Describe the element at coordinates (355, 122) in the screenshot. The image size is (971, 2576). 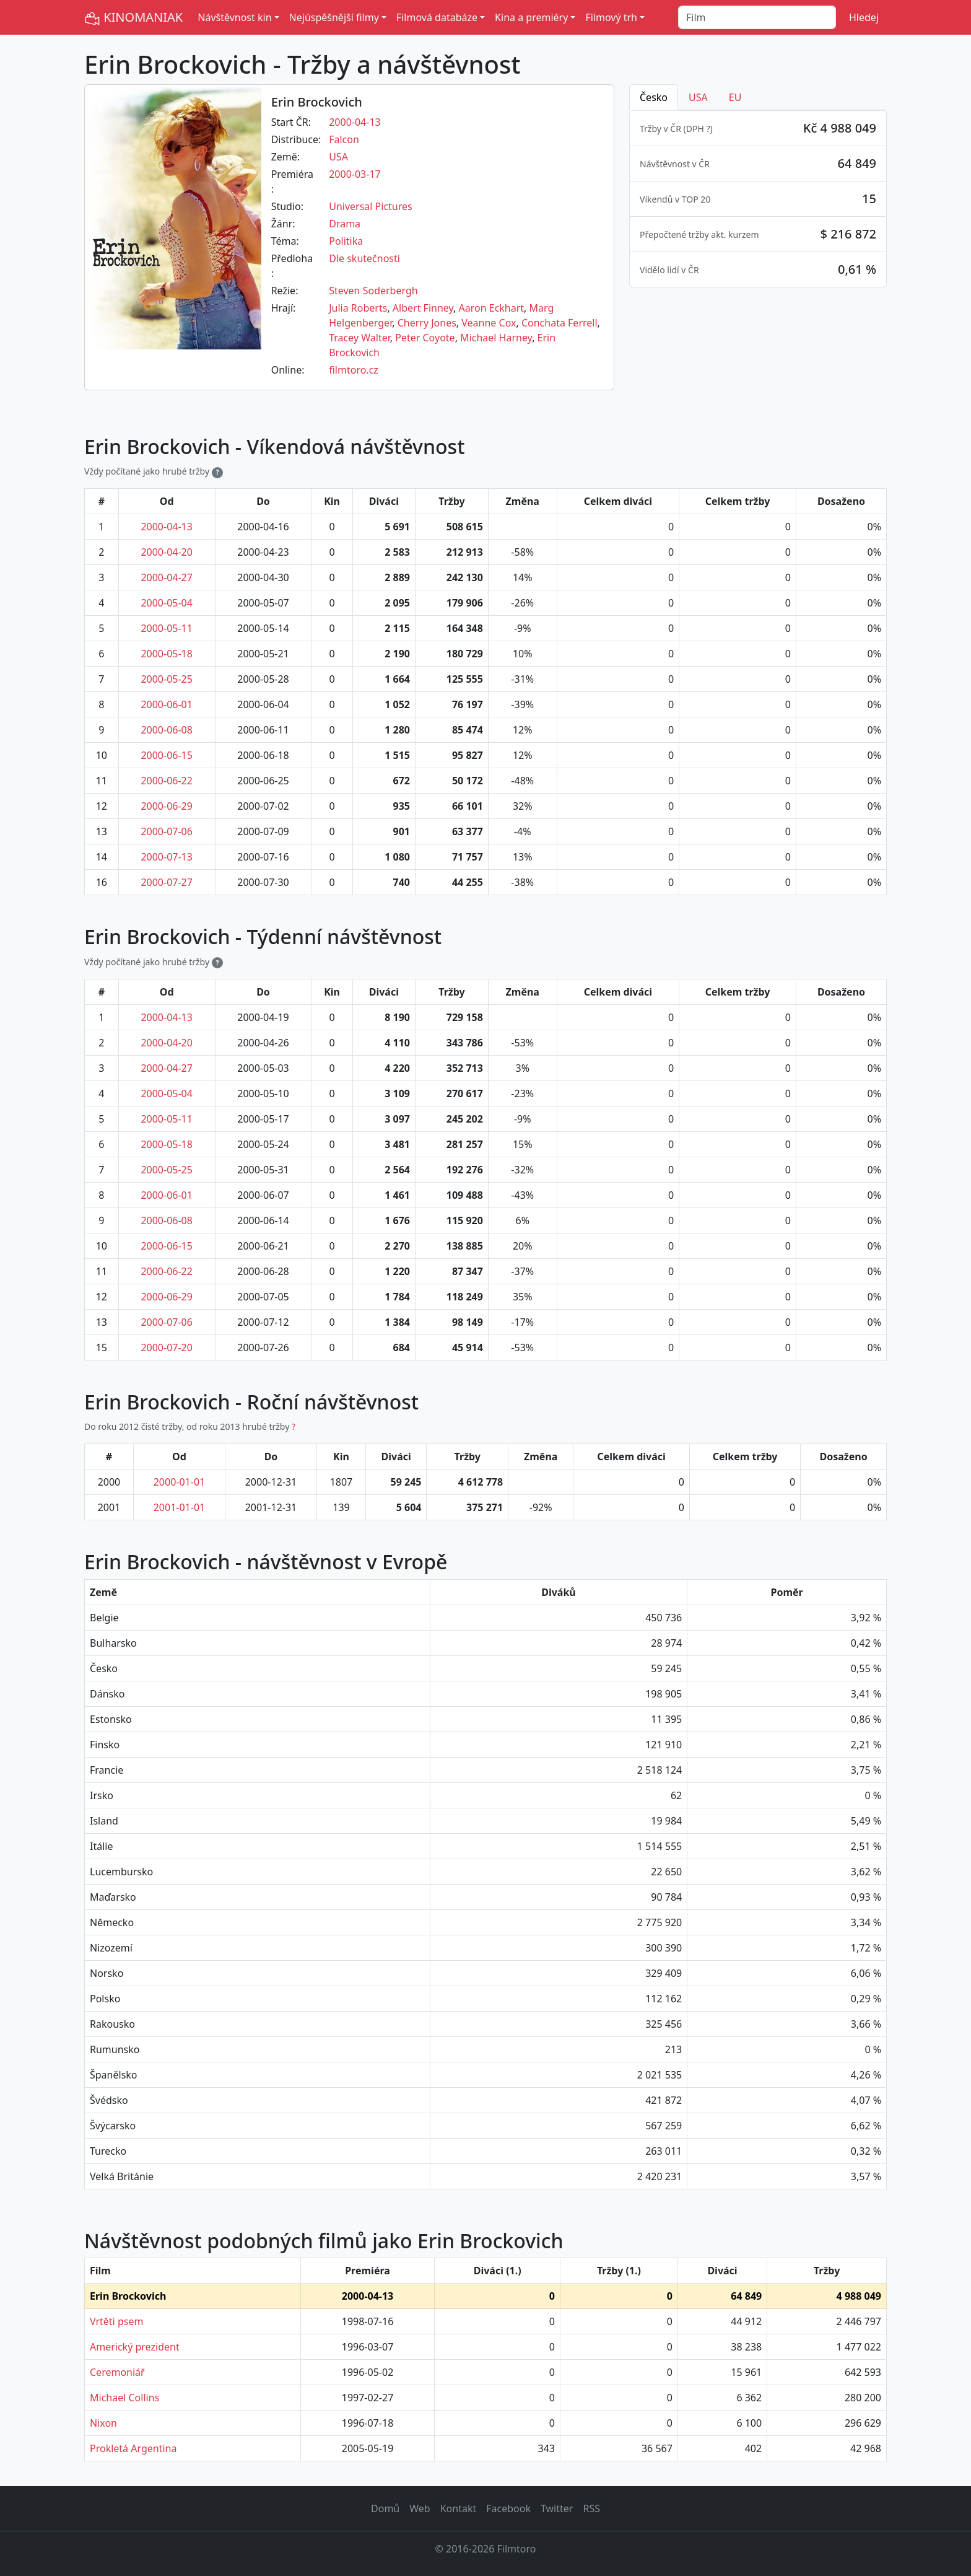
I see `2000-04-13` at that location.